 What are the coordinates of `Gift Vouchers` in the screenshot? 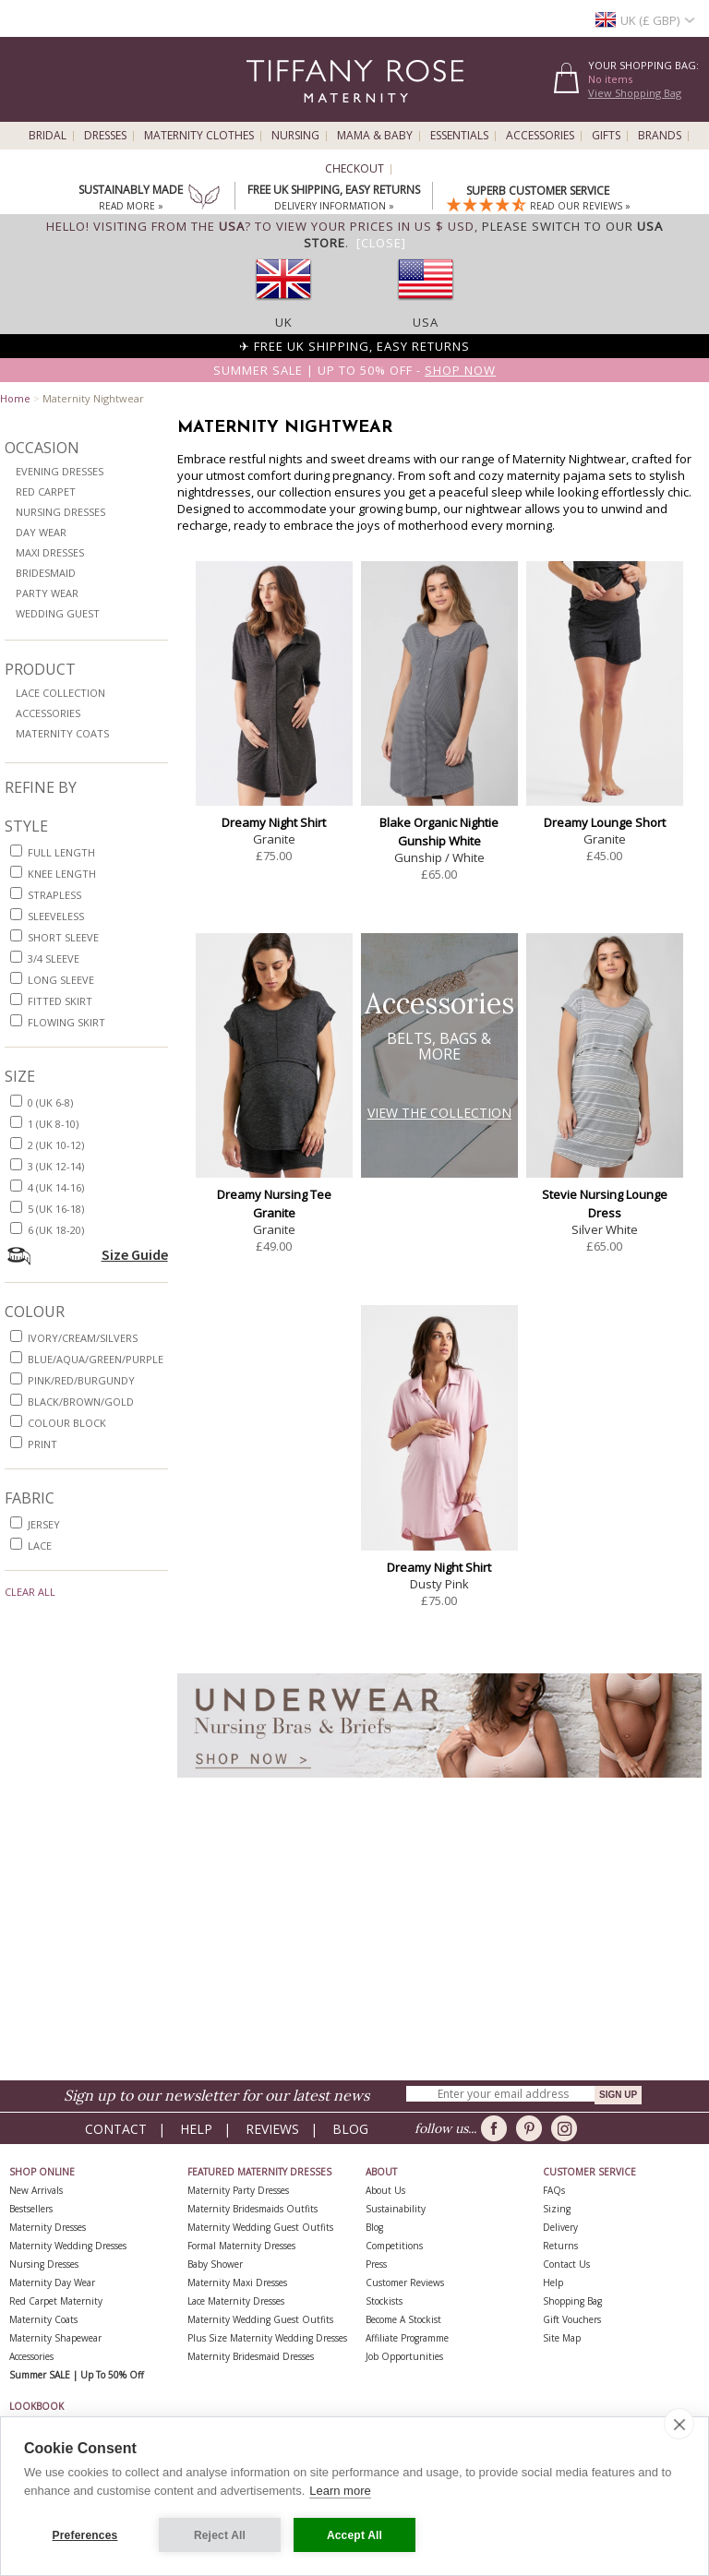 It's located at (572, 2319).